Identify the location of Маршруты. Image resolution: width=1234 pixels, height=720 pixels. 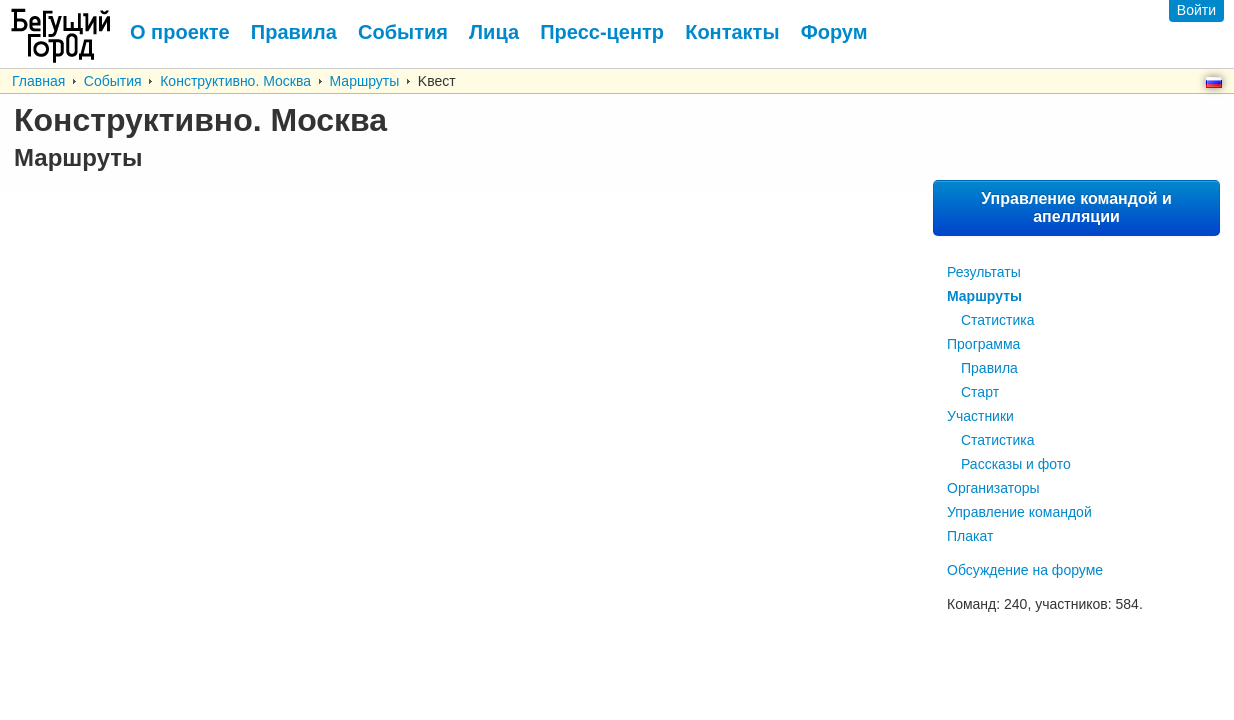
(365, 81).